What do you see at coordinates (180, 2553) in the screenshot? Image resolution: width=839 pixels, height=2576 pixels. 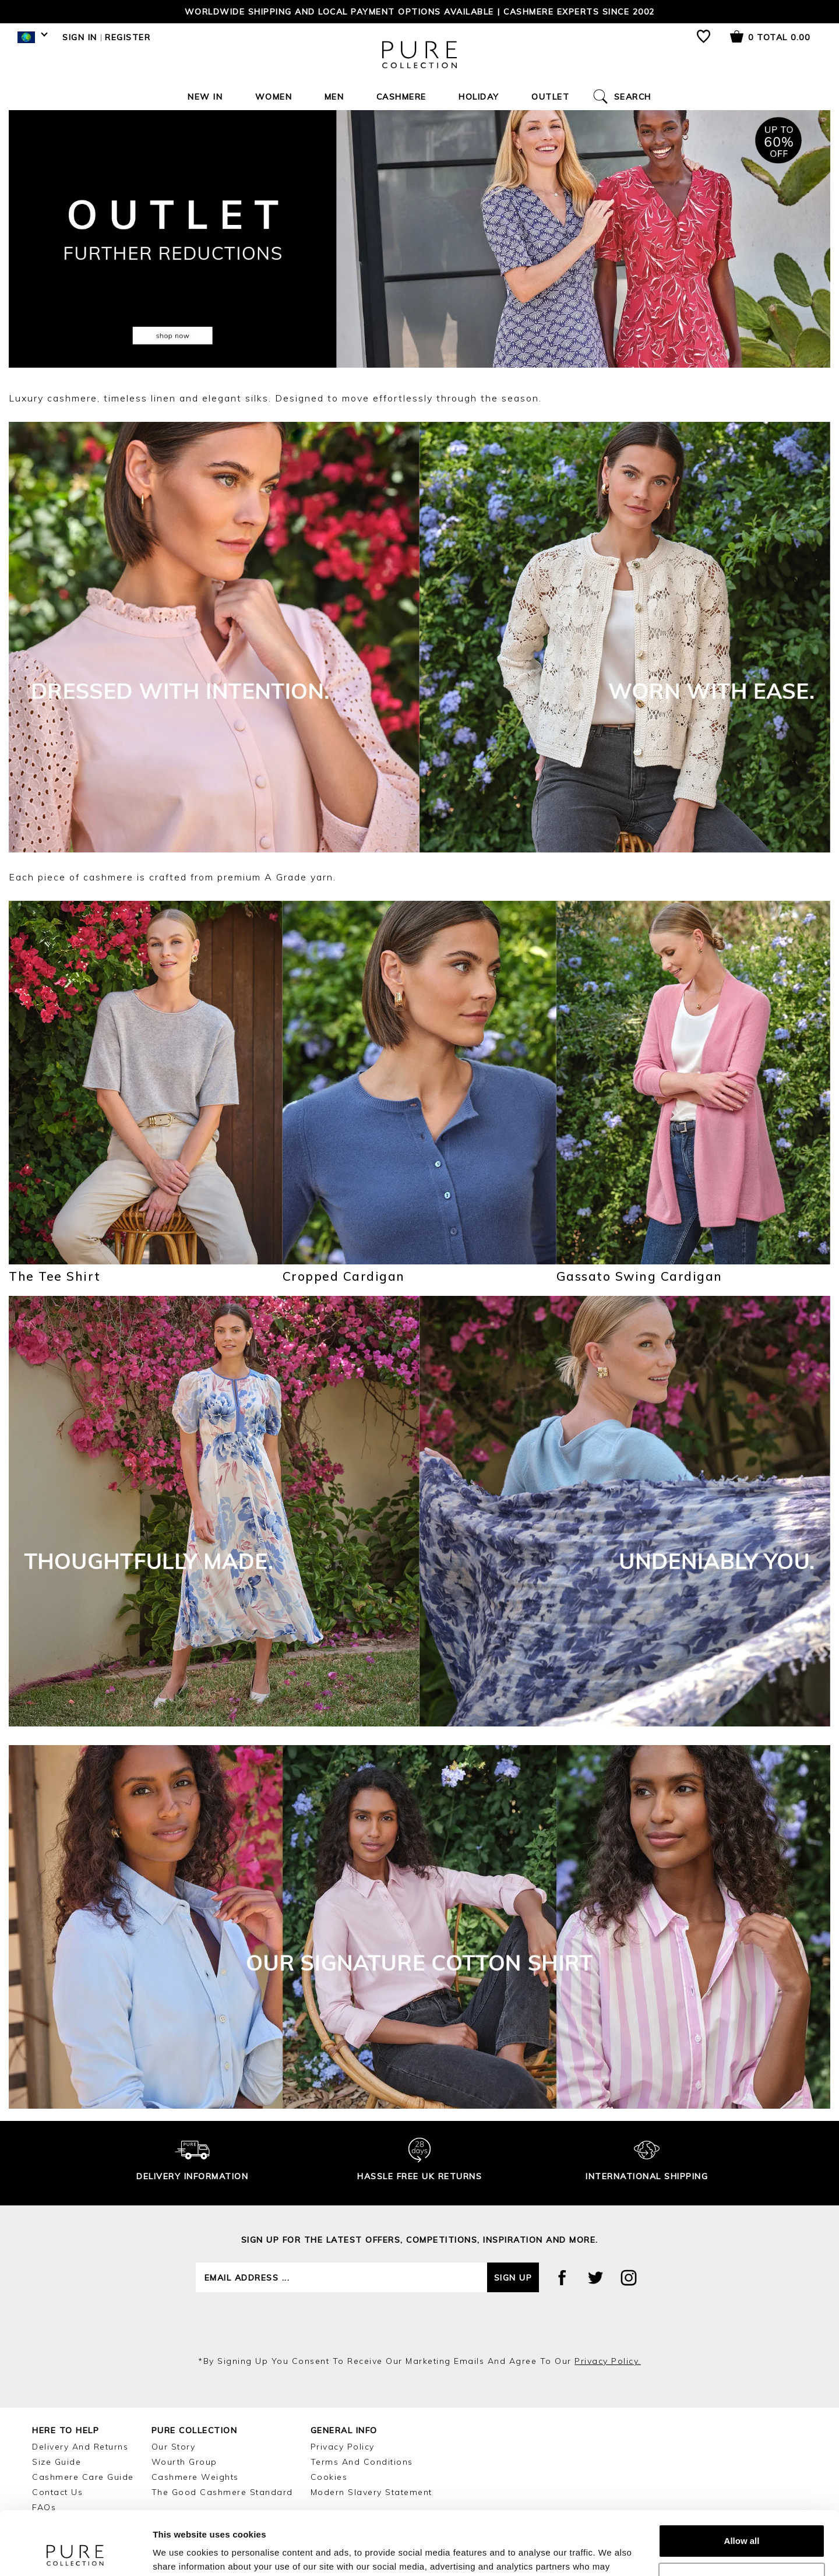 I see `Show details` at bounding box center [180, 2553].